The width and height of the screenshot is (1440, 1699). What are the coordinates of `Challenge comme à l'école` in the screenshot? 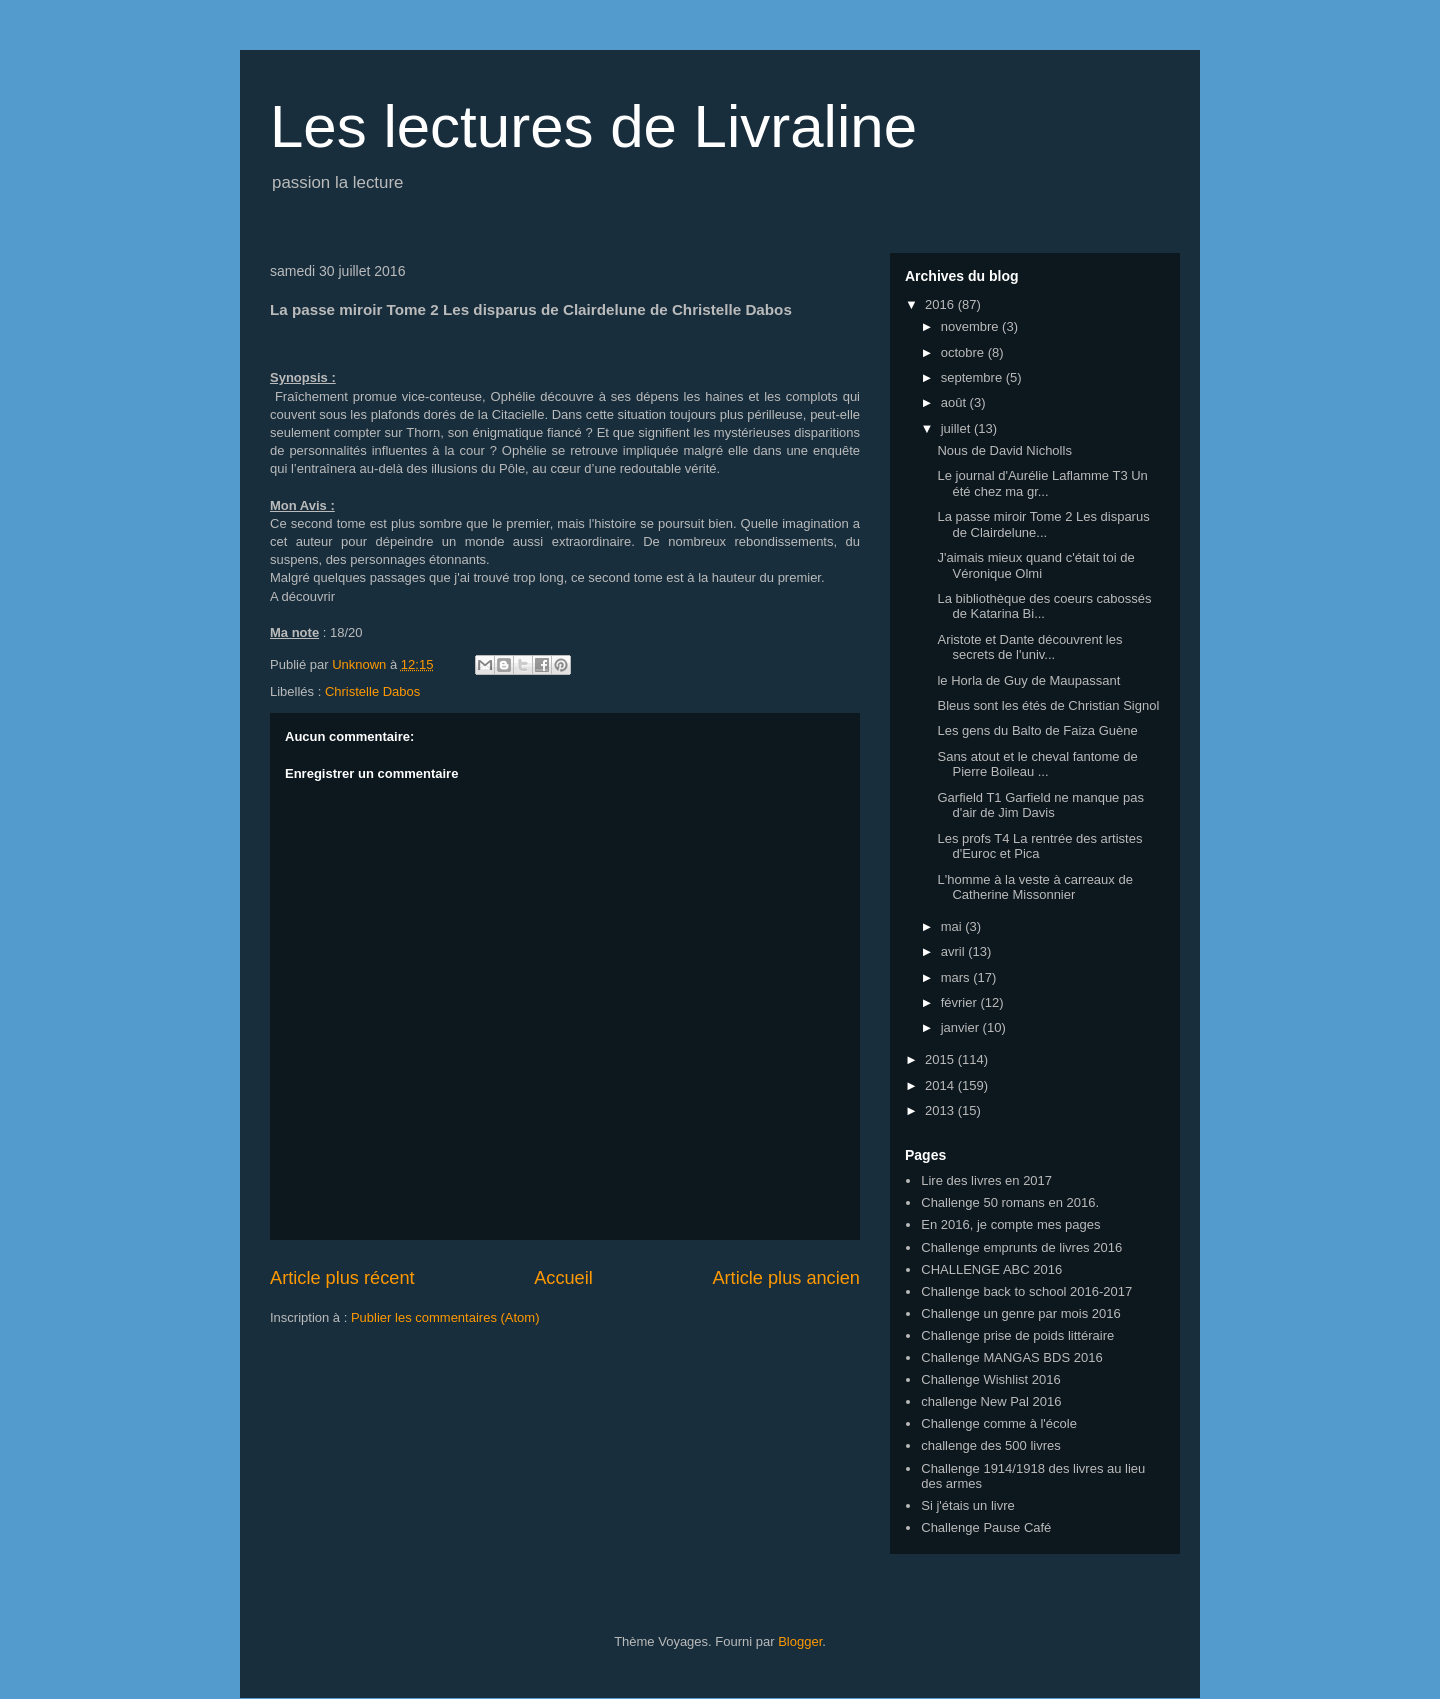 It's located at (999, 1423).